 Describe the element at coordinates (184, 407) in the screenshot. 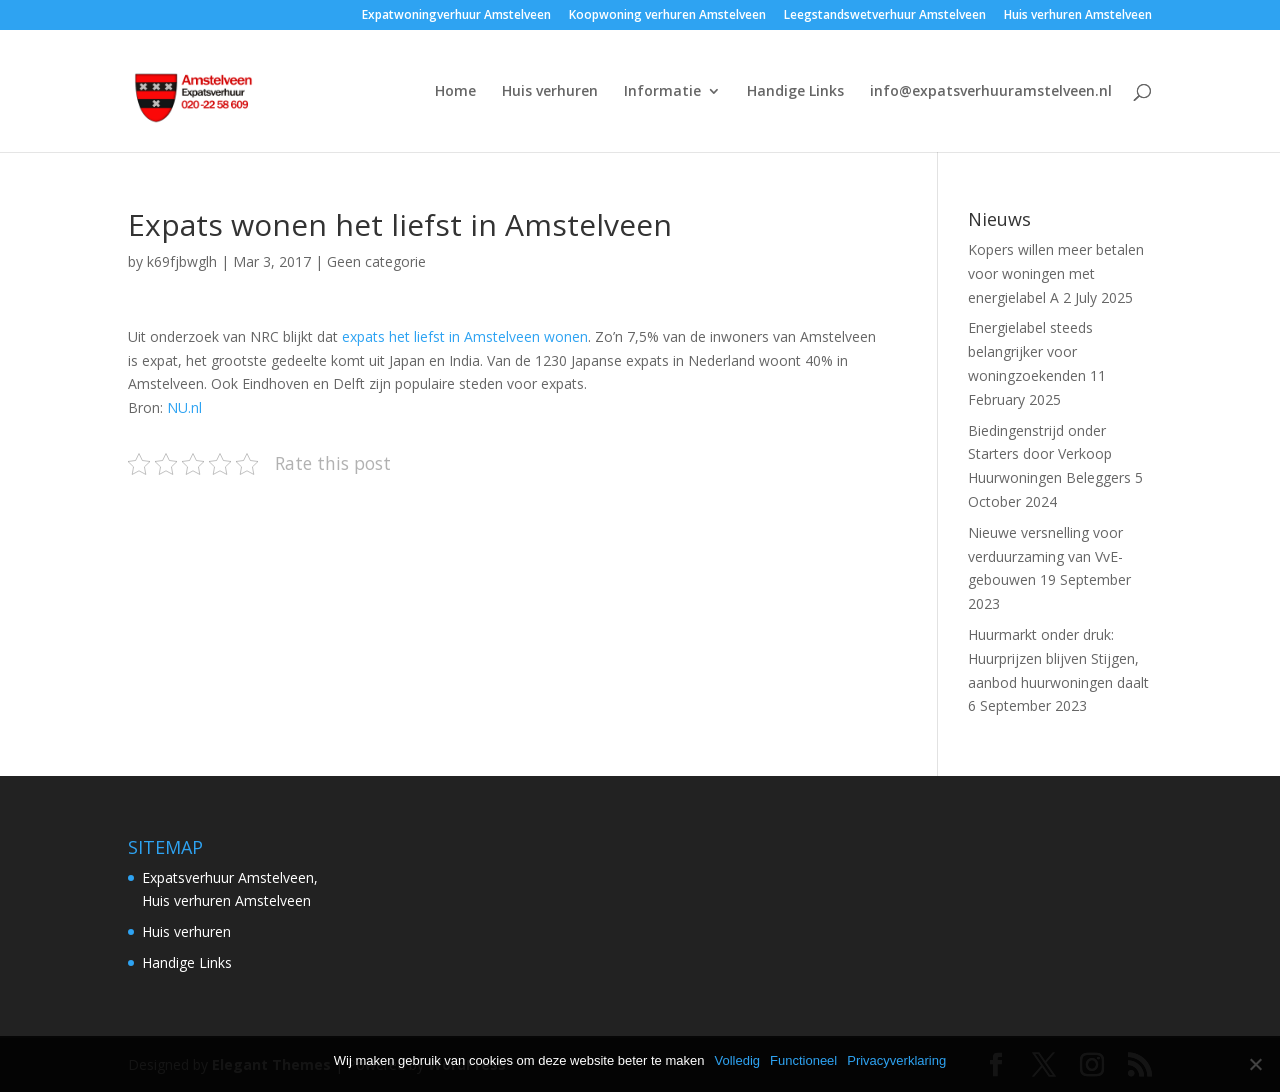

I see `NU.nl` at that location.